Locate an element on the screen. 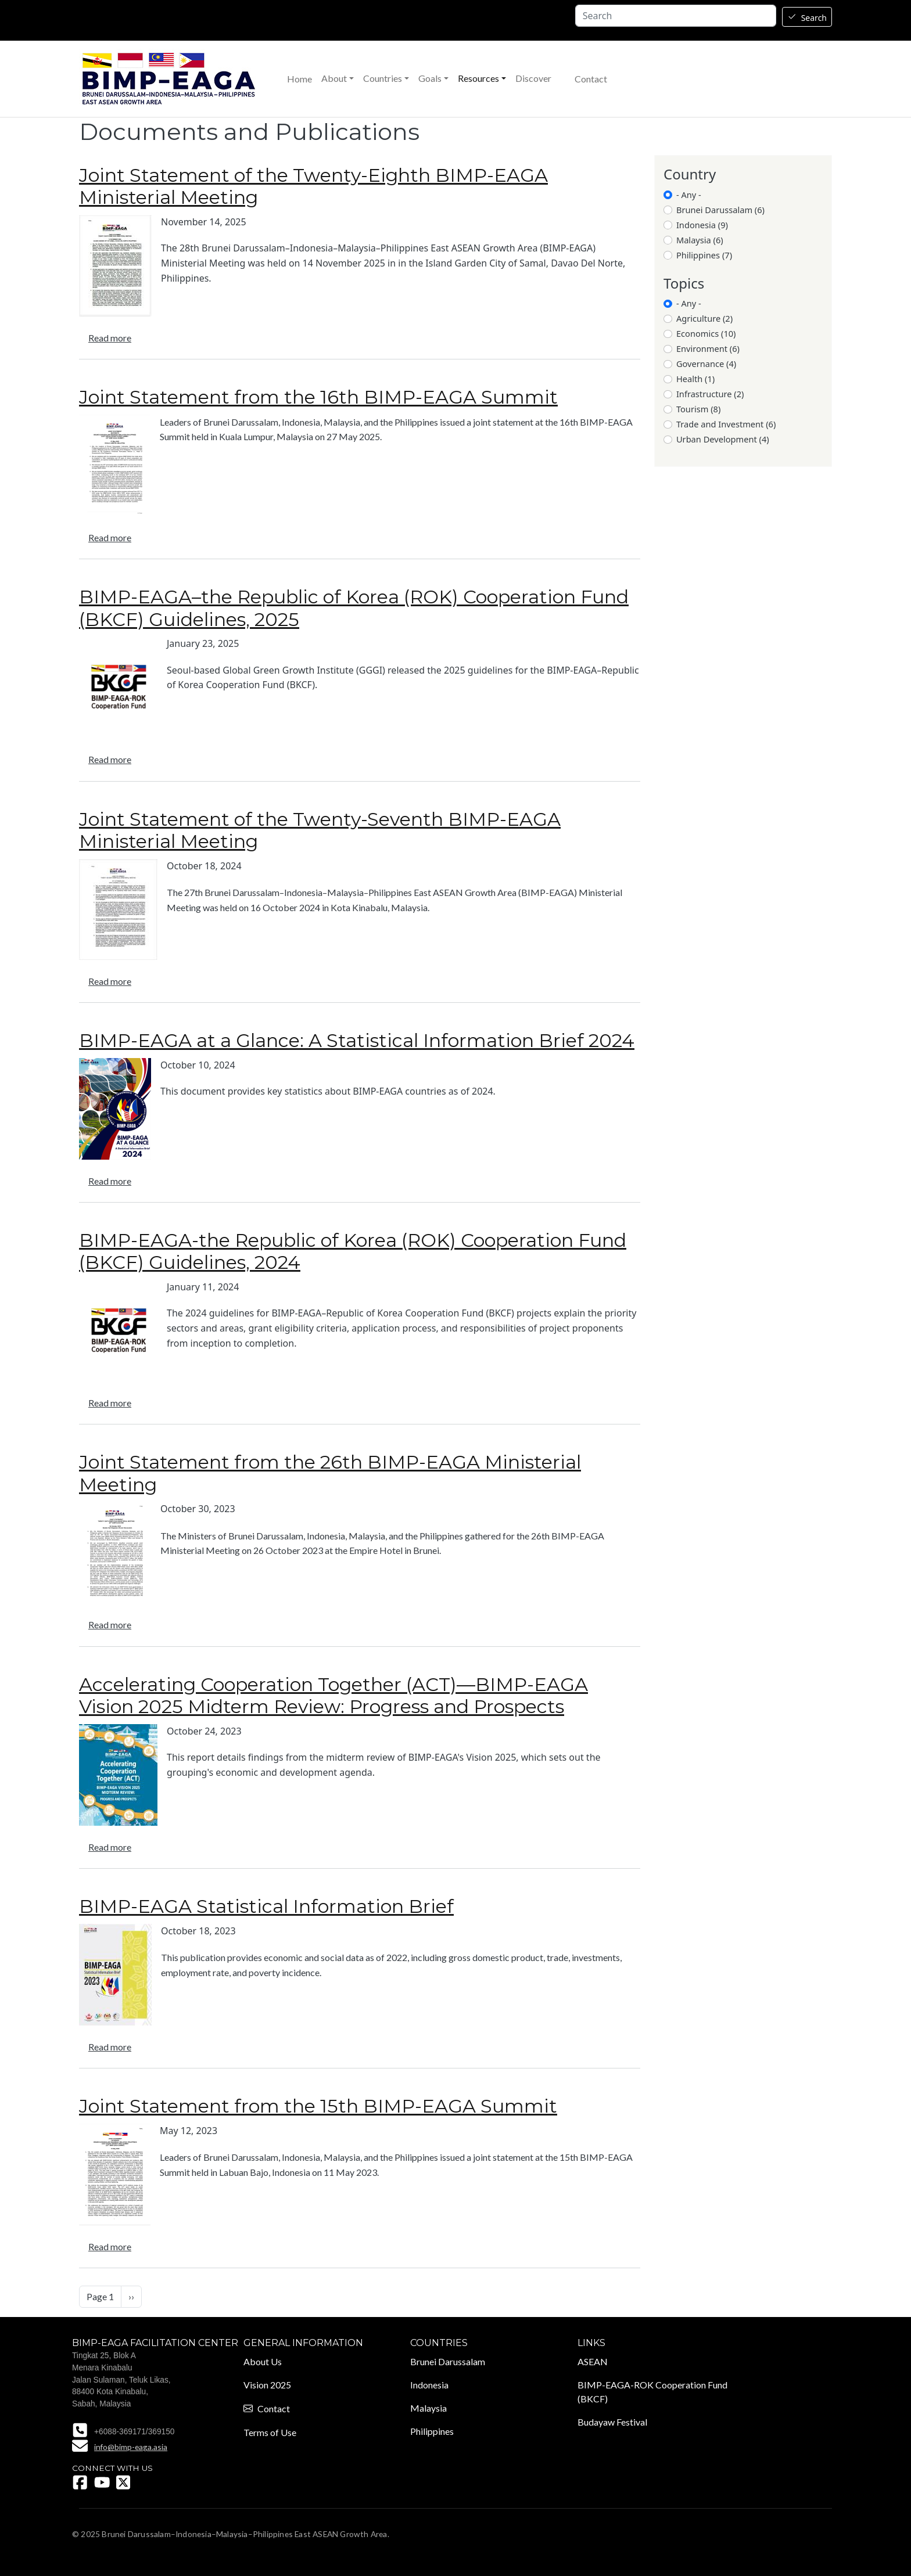  Indonesia (9) is located at coordinates (702, 225).